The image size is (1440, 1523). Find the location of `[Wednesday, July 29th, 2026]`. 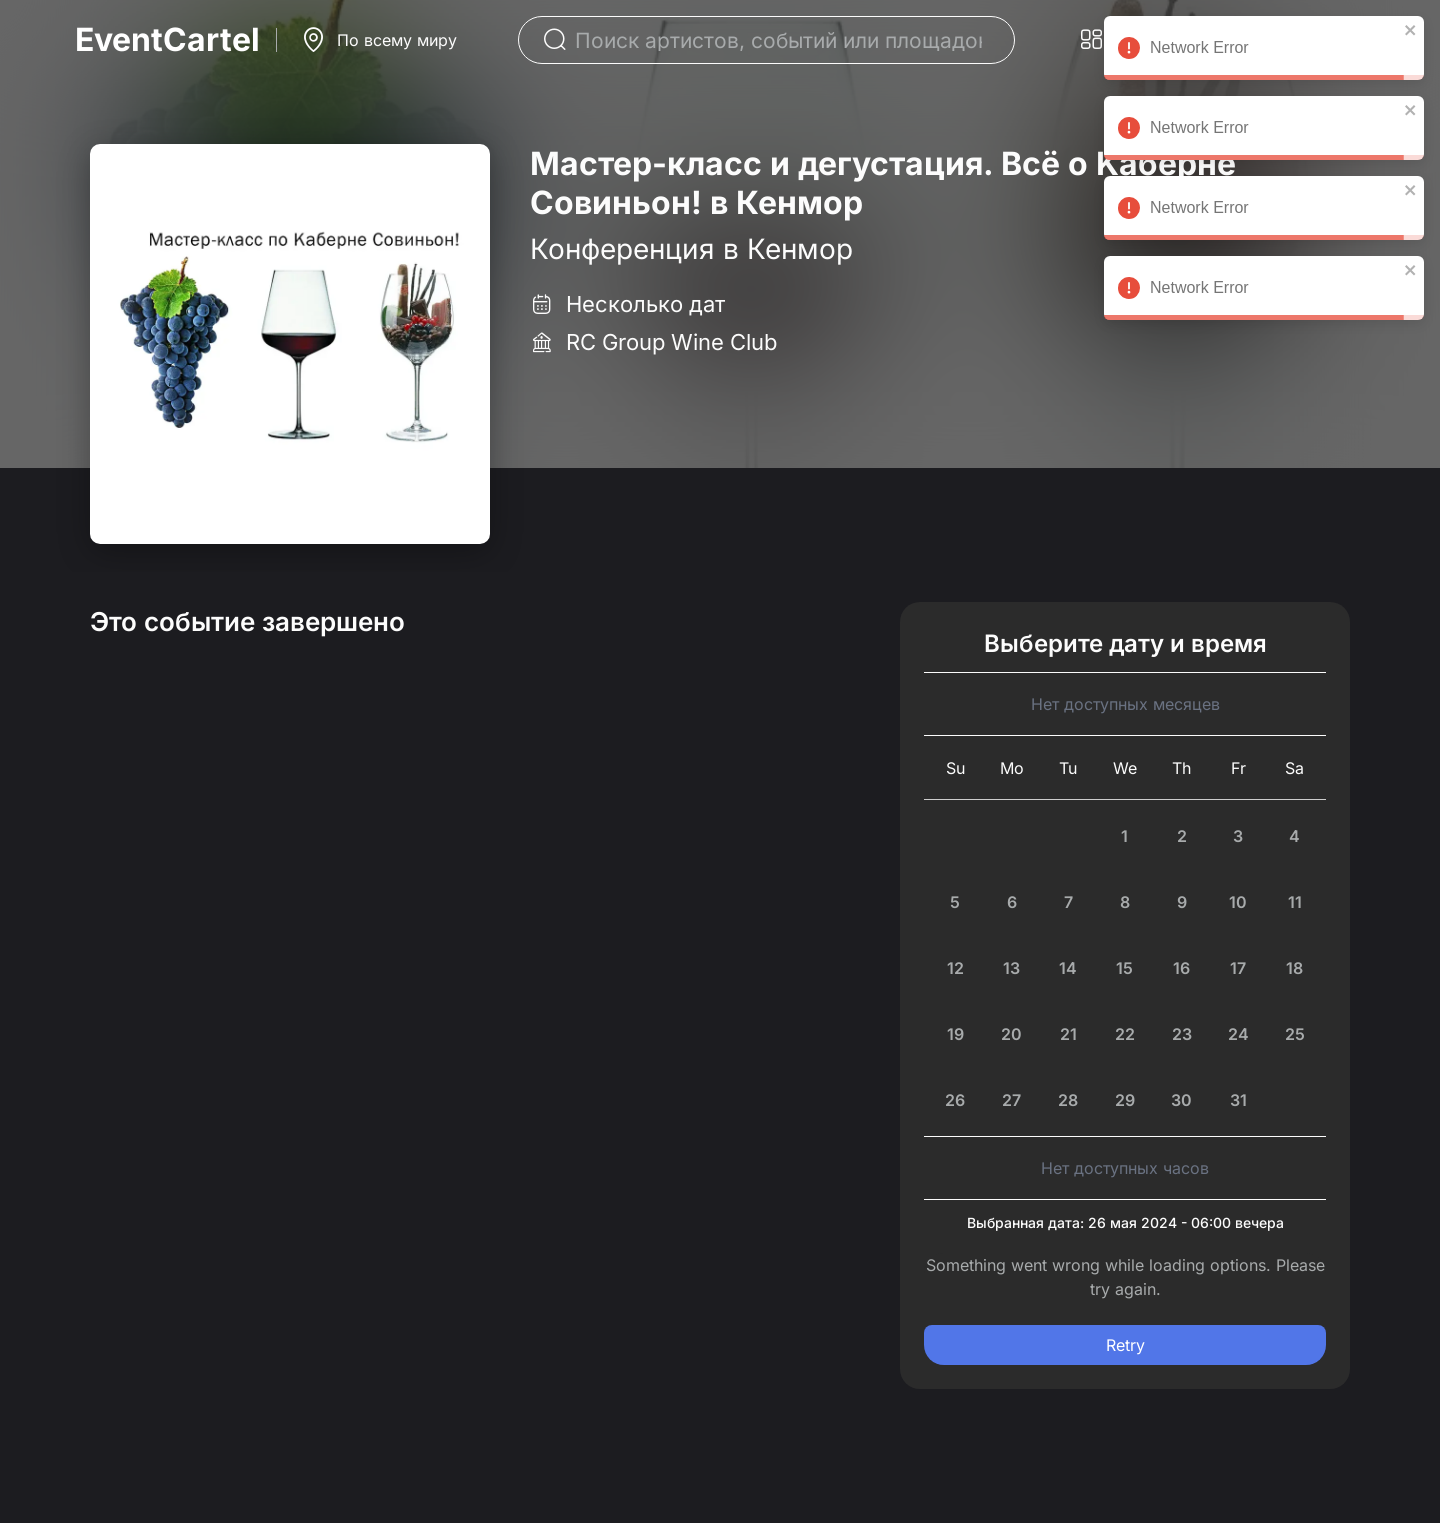

[Wednesday, July 29th, 2026] is located at coordinates (1125, 1100).